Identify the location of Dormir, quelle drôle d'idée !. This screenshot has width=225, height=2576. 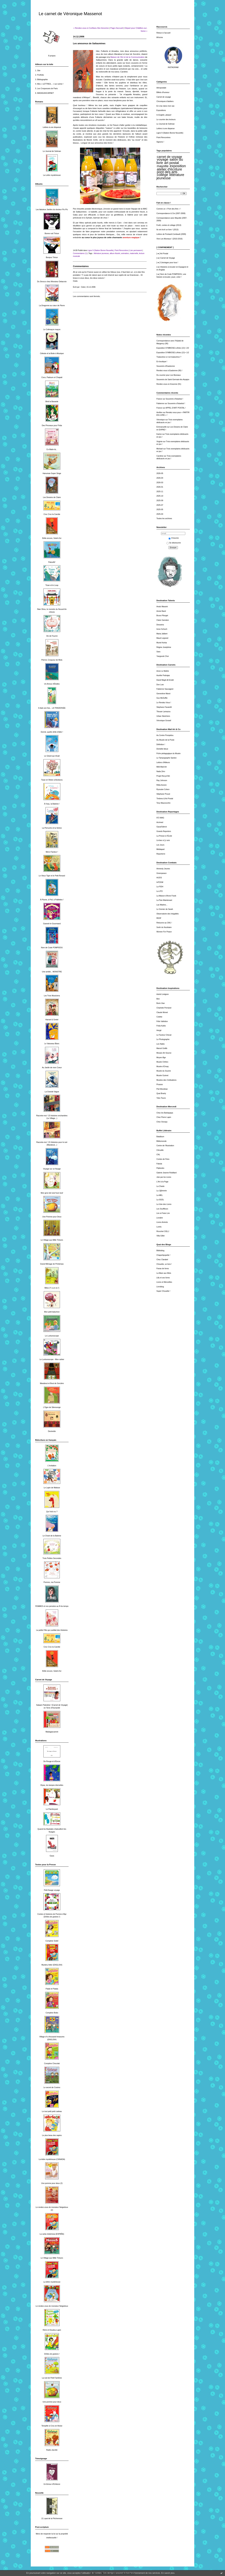
(52, 732).